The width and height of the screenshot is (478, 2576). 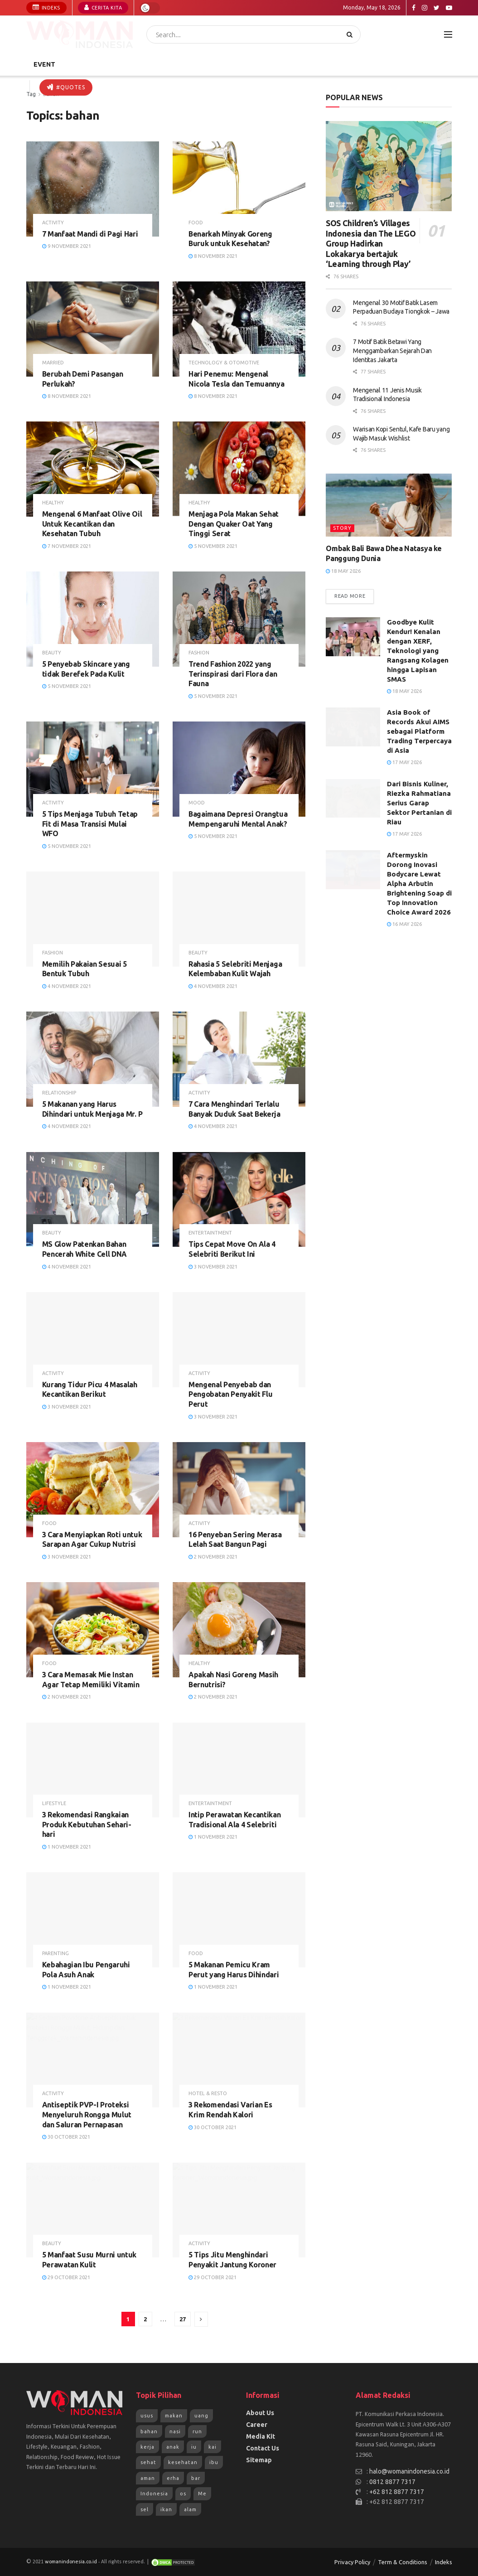 What do you see at coordinates (418, 650) in the screenshot?
I see `Goodbye Kulit Kendur! Kenalan dengan XERF, Teknologi yang Rangsang Kolagen hingga Lapisan SMAS` at bounding box center [418, 650].